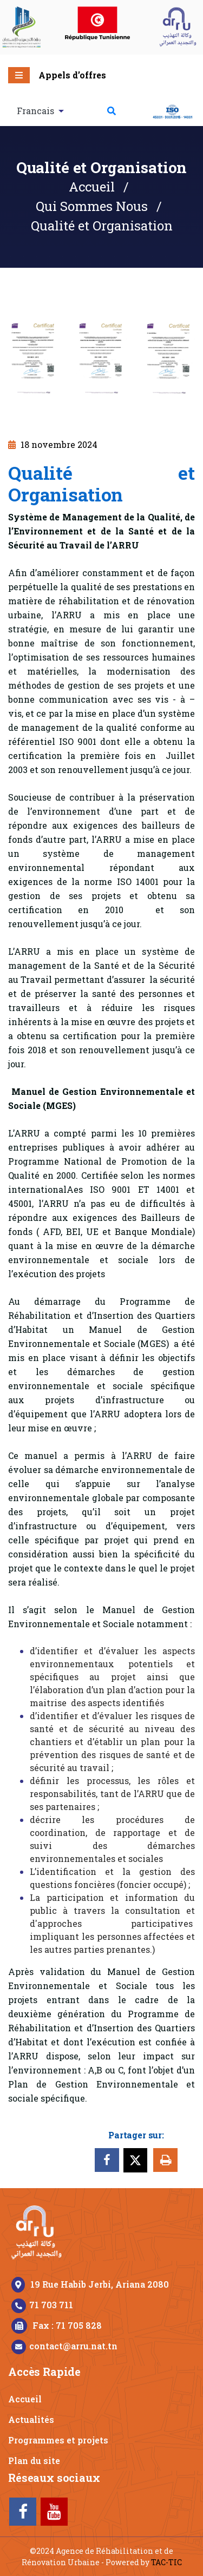 The height and width of the screenshot is (2576, 203). Describe the element at coordinates (92, 186) in the screenshot. I see `Accueil` at that location.